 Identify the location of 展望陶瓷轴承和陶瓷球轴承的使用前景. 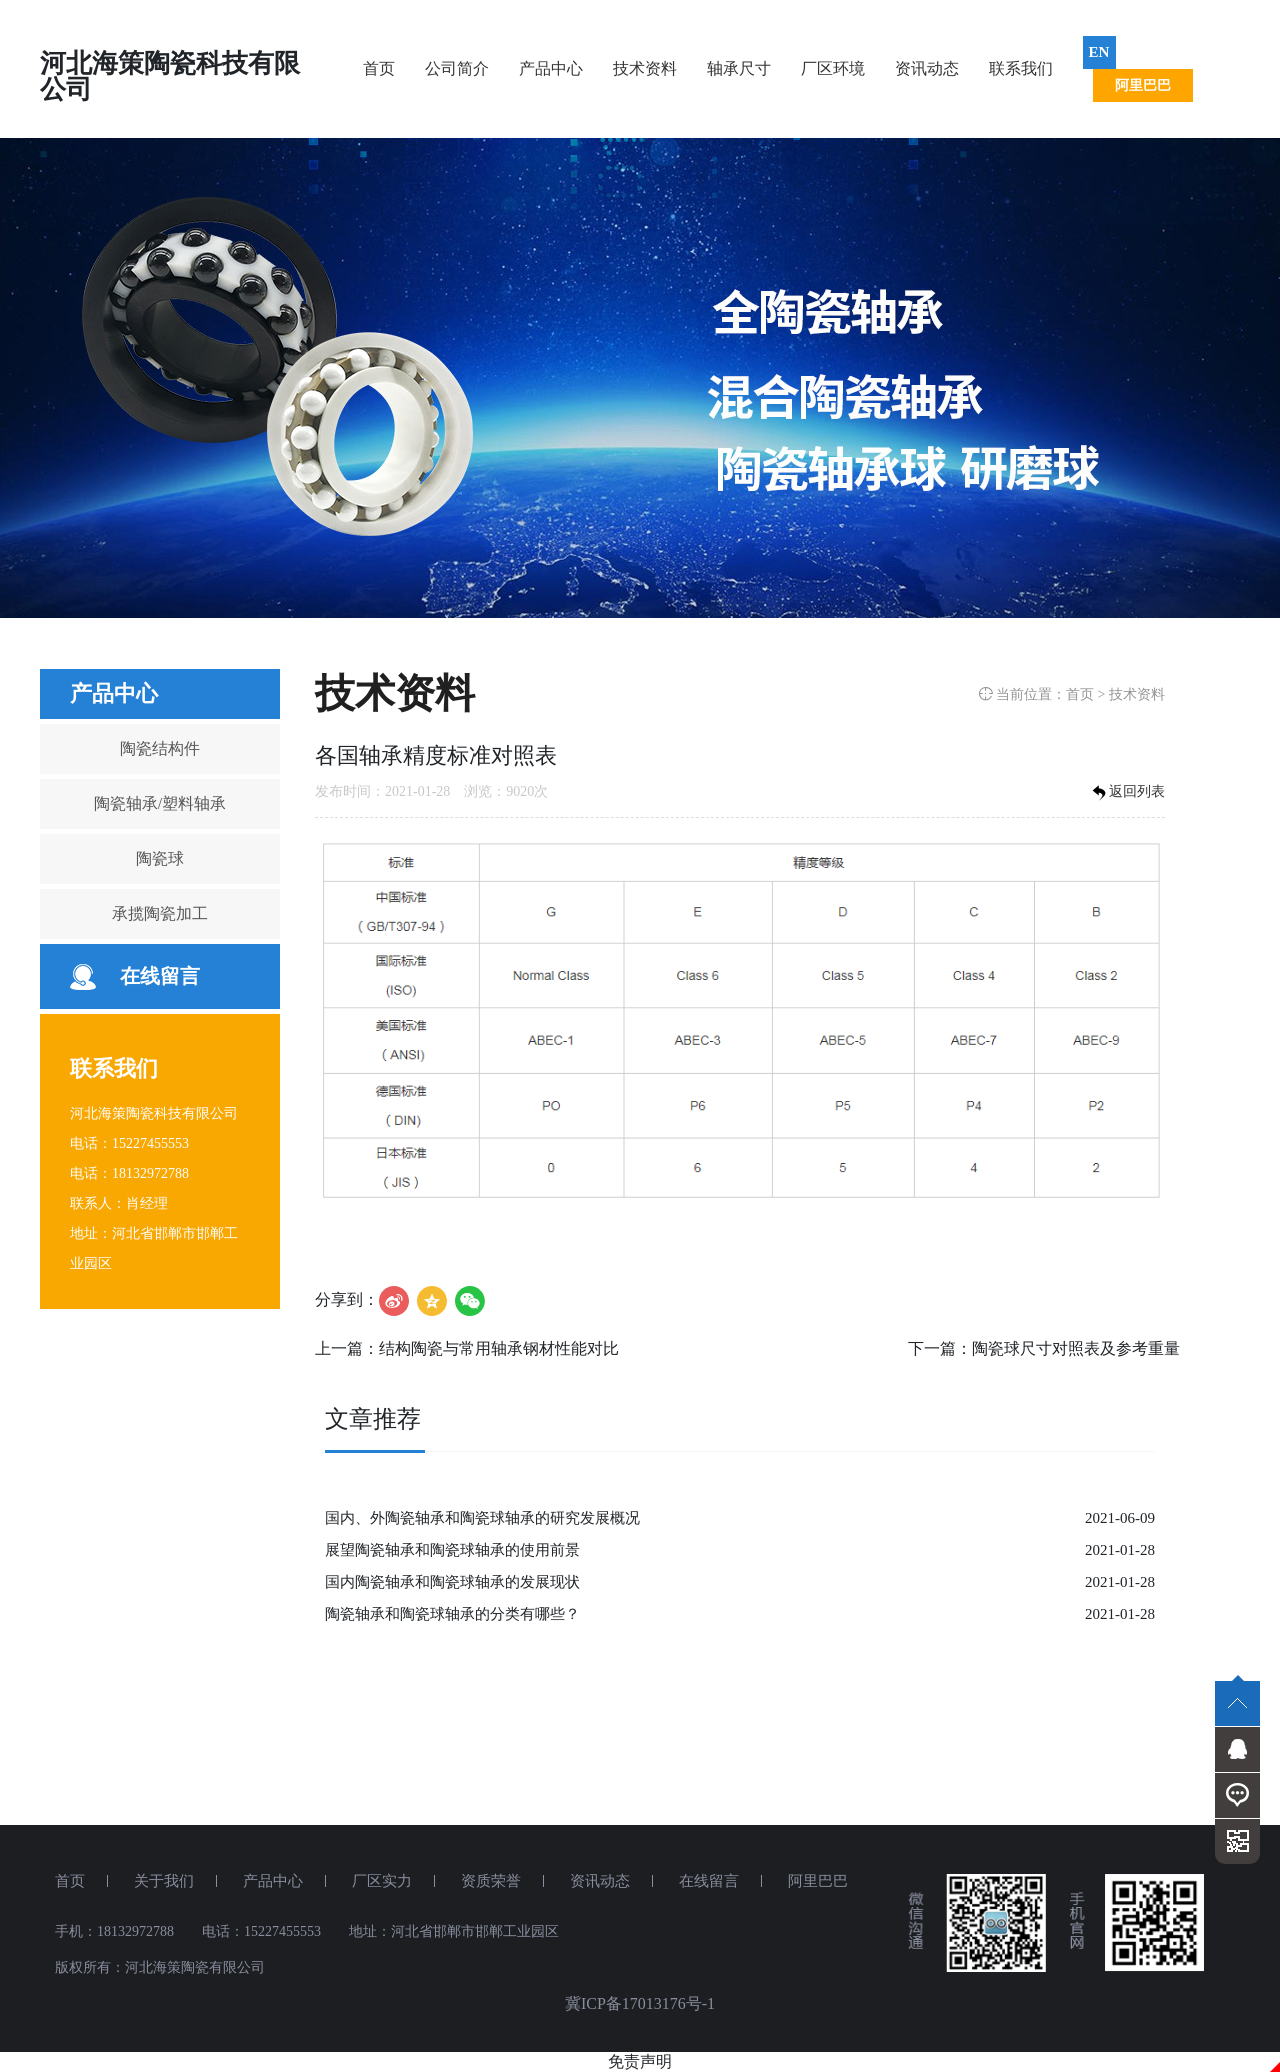
(452, 1550).